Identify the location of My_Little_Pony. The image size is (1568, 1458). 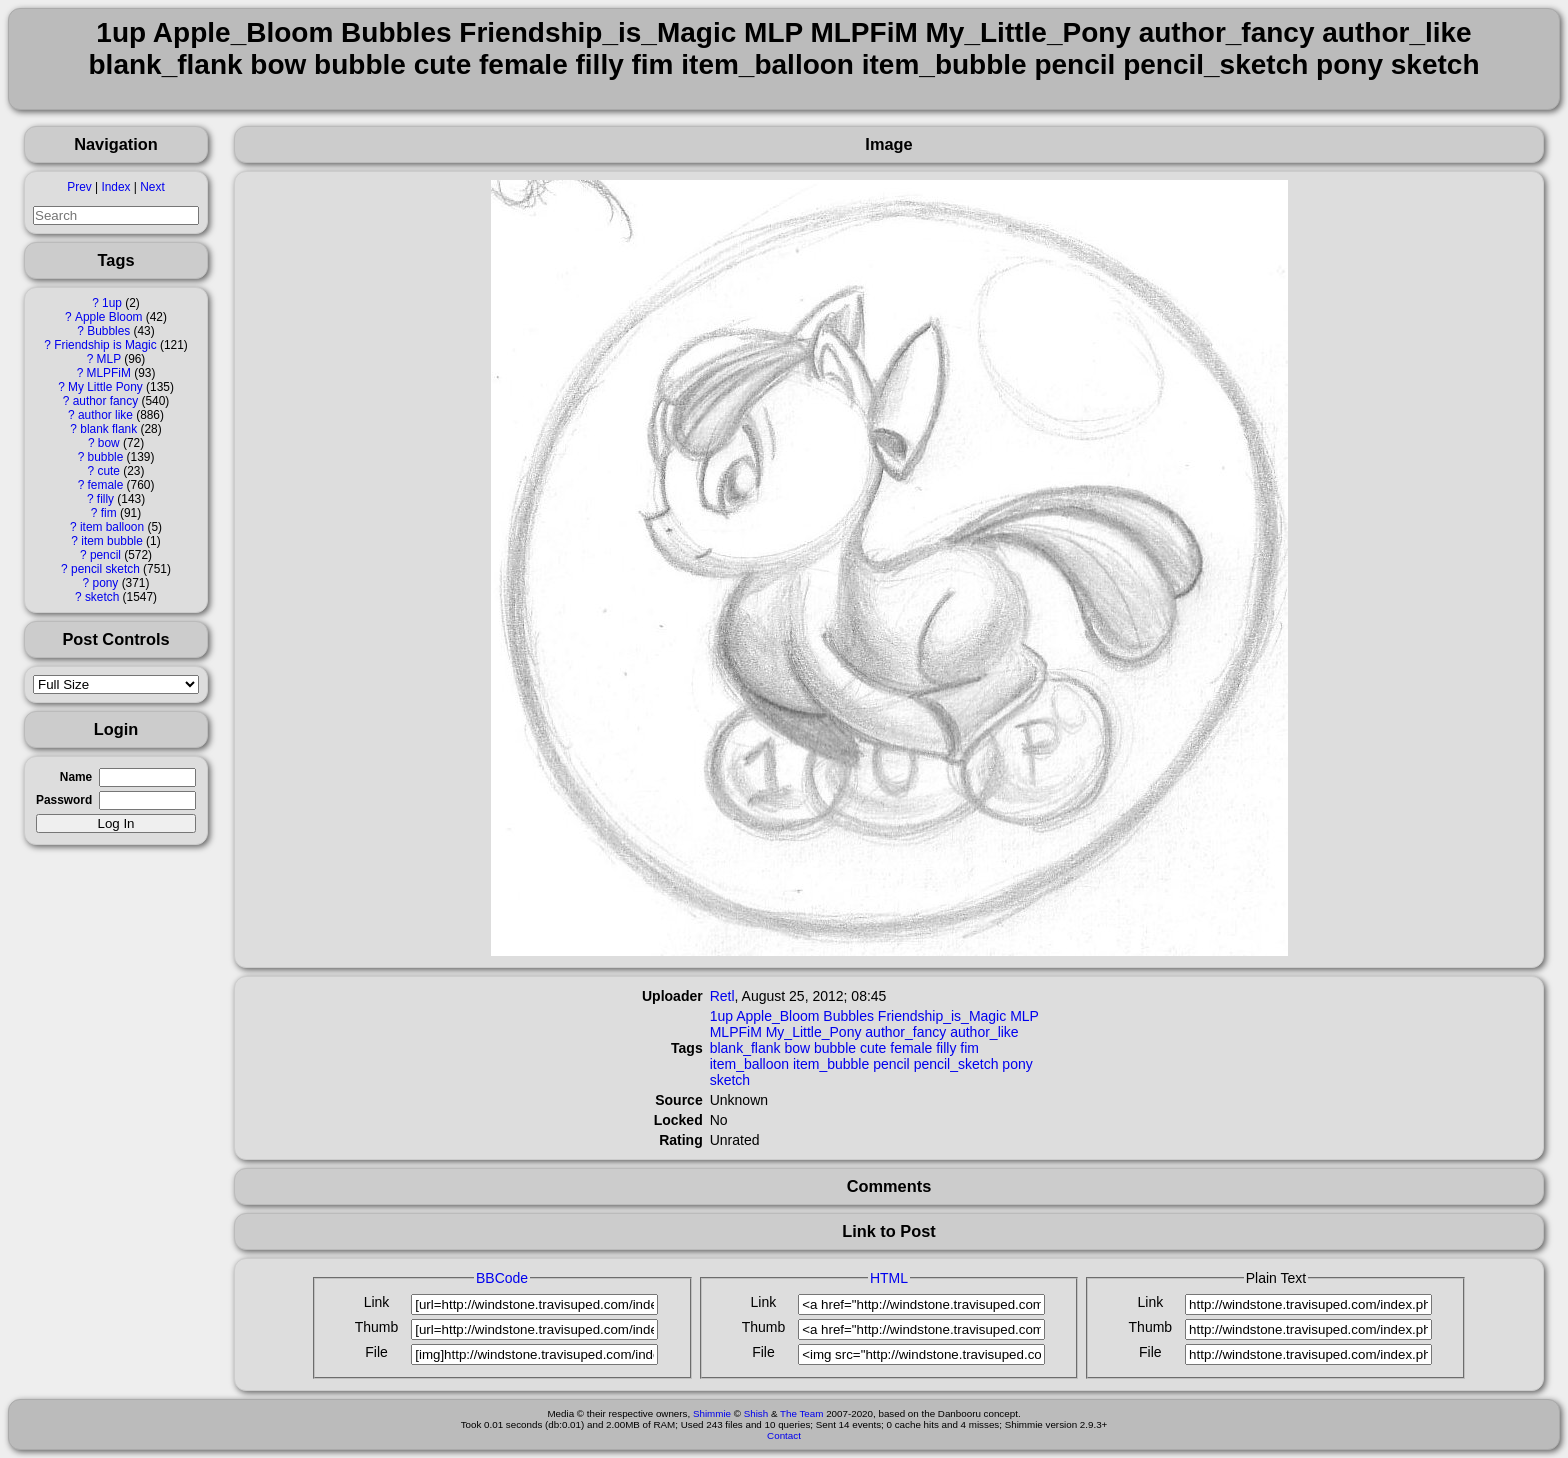
(814, 1032).